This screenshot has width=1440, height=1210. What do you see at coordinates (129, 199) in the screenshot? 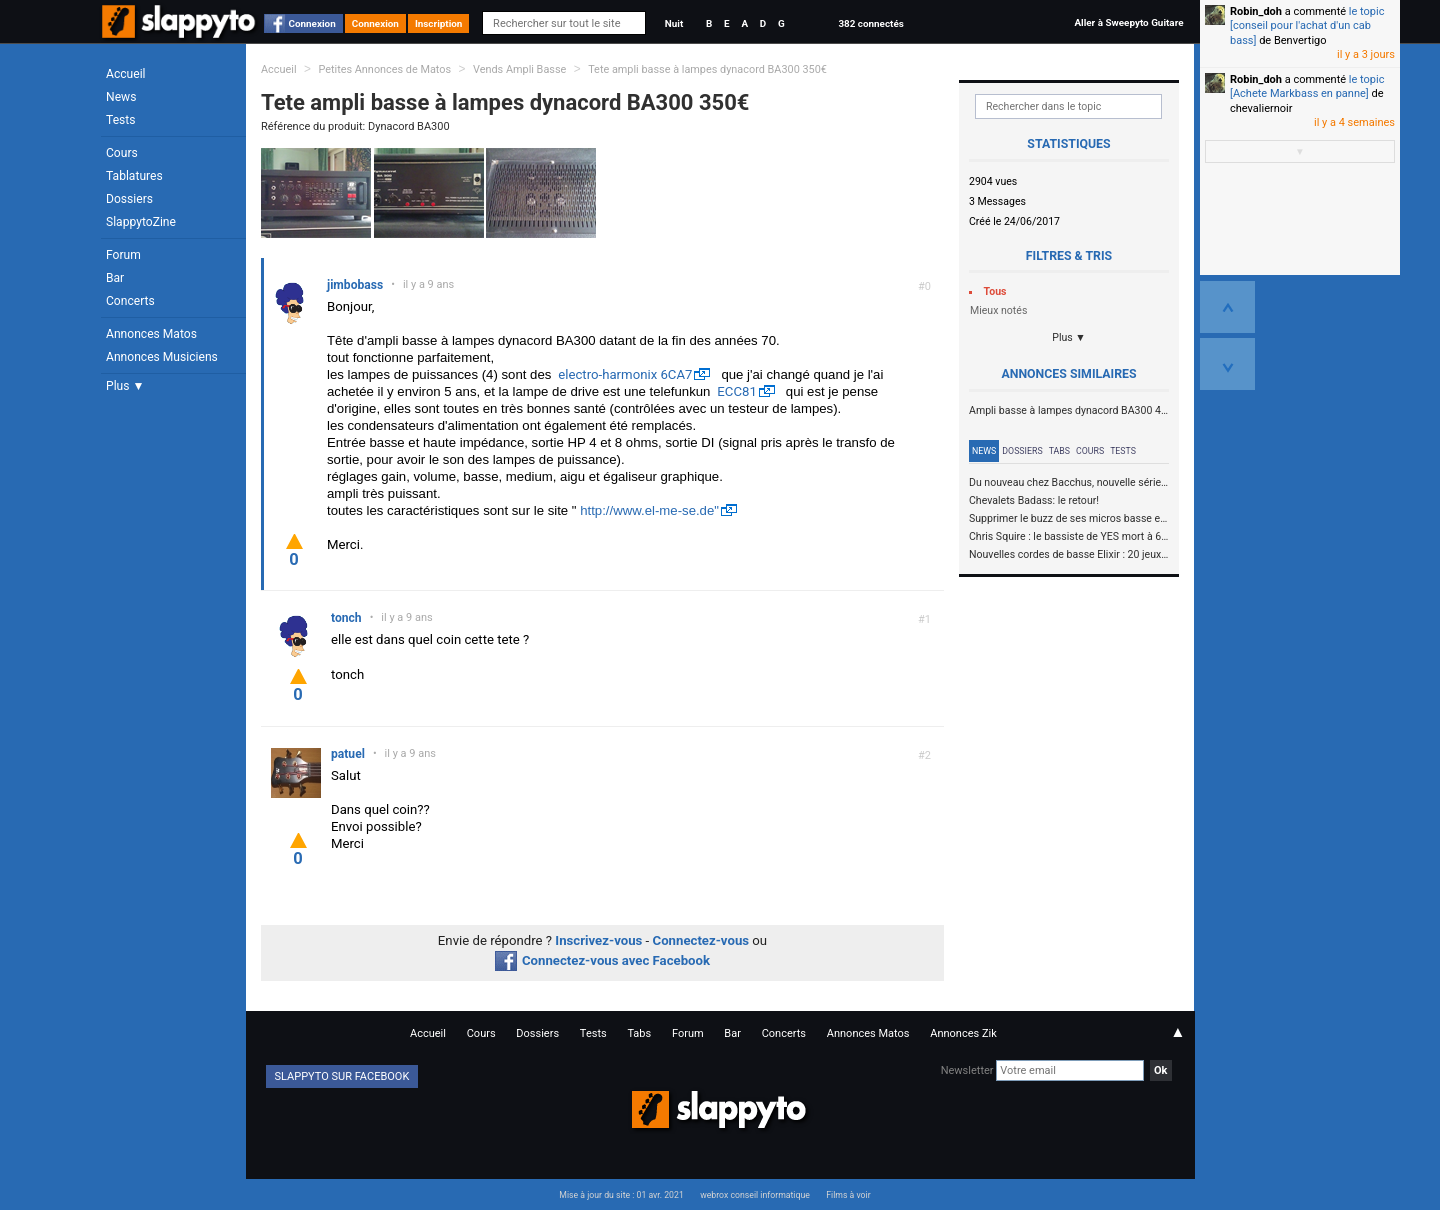
I see `Dossiers` at bounding box center [129, 199].